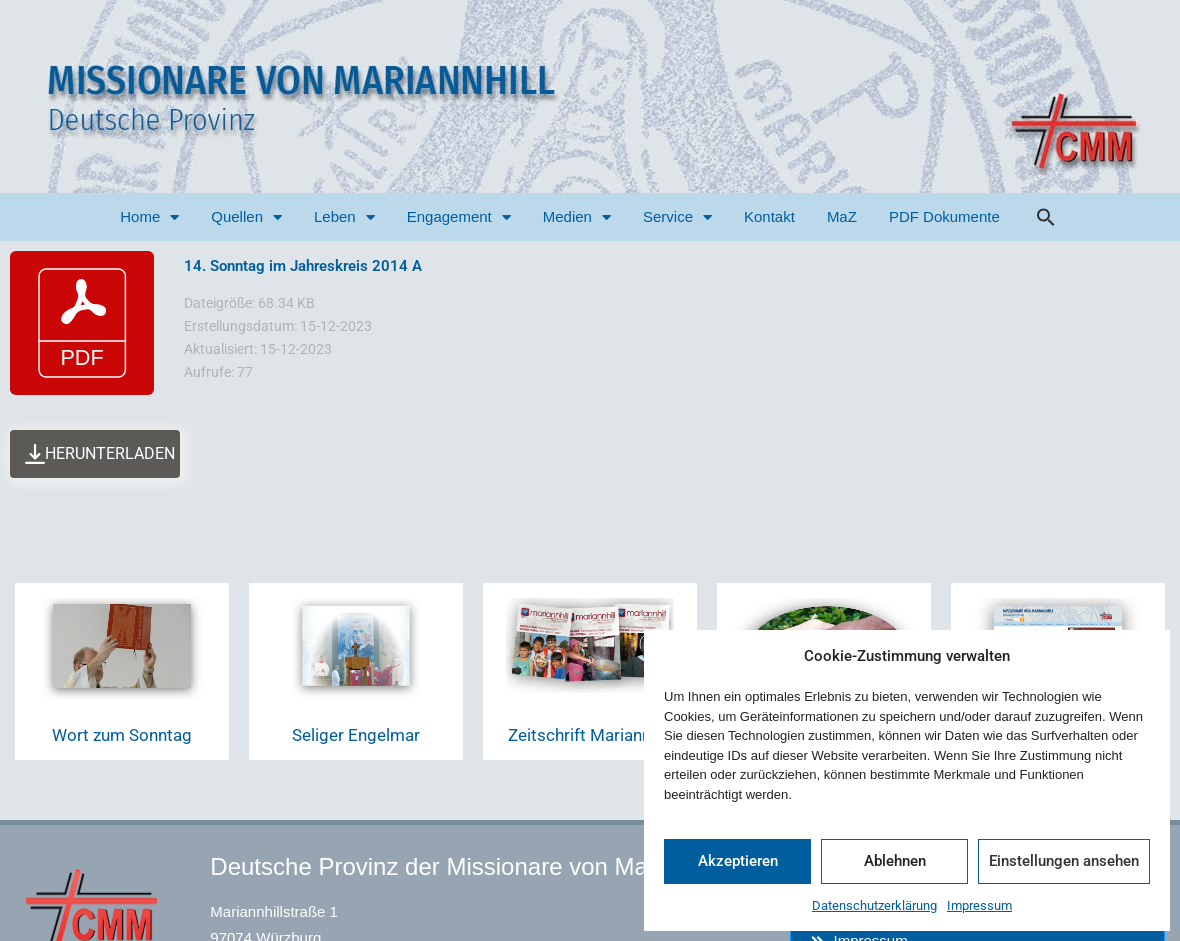  I want to click on Datenschutzerklärung, so click(874, 905).